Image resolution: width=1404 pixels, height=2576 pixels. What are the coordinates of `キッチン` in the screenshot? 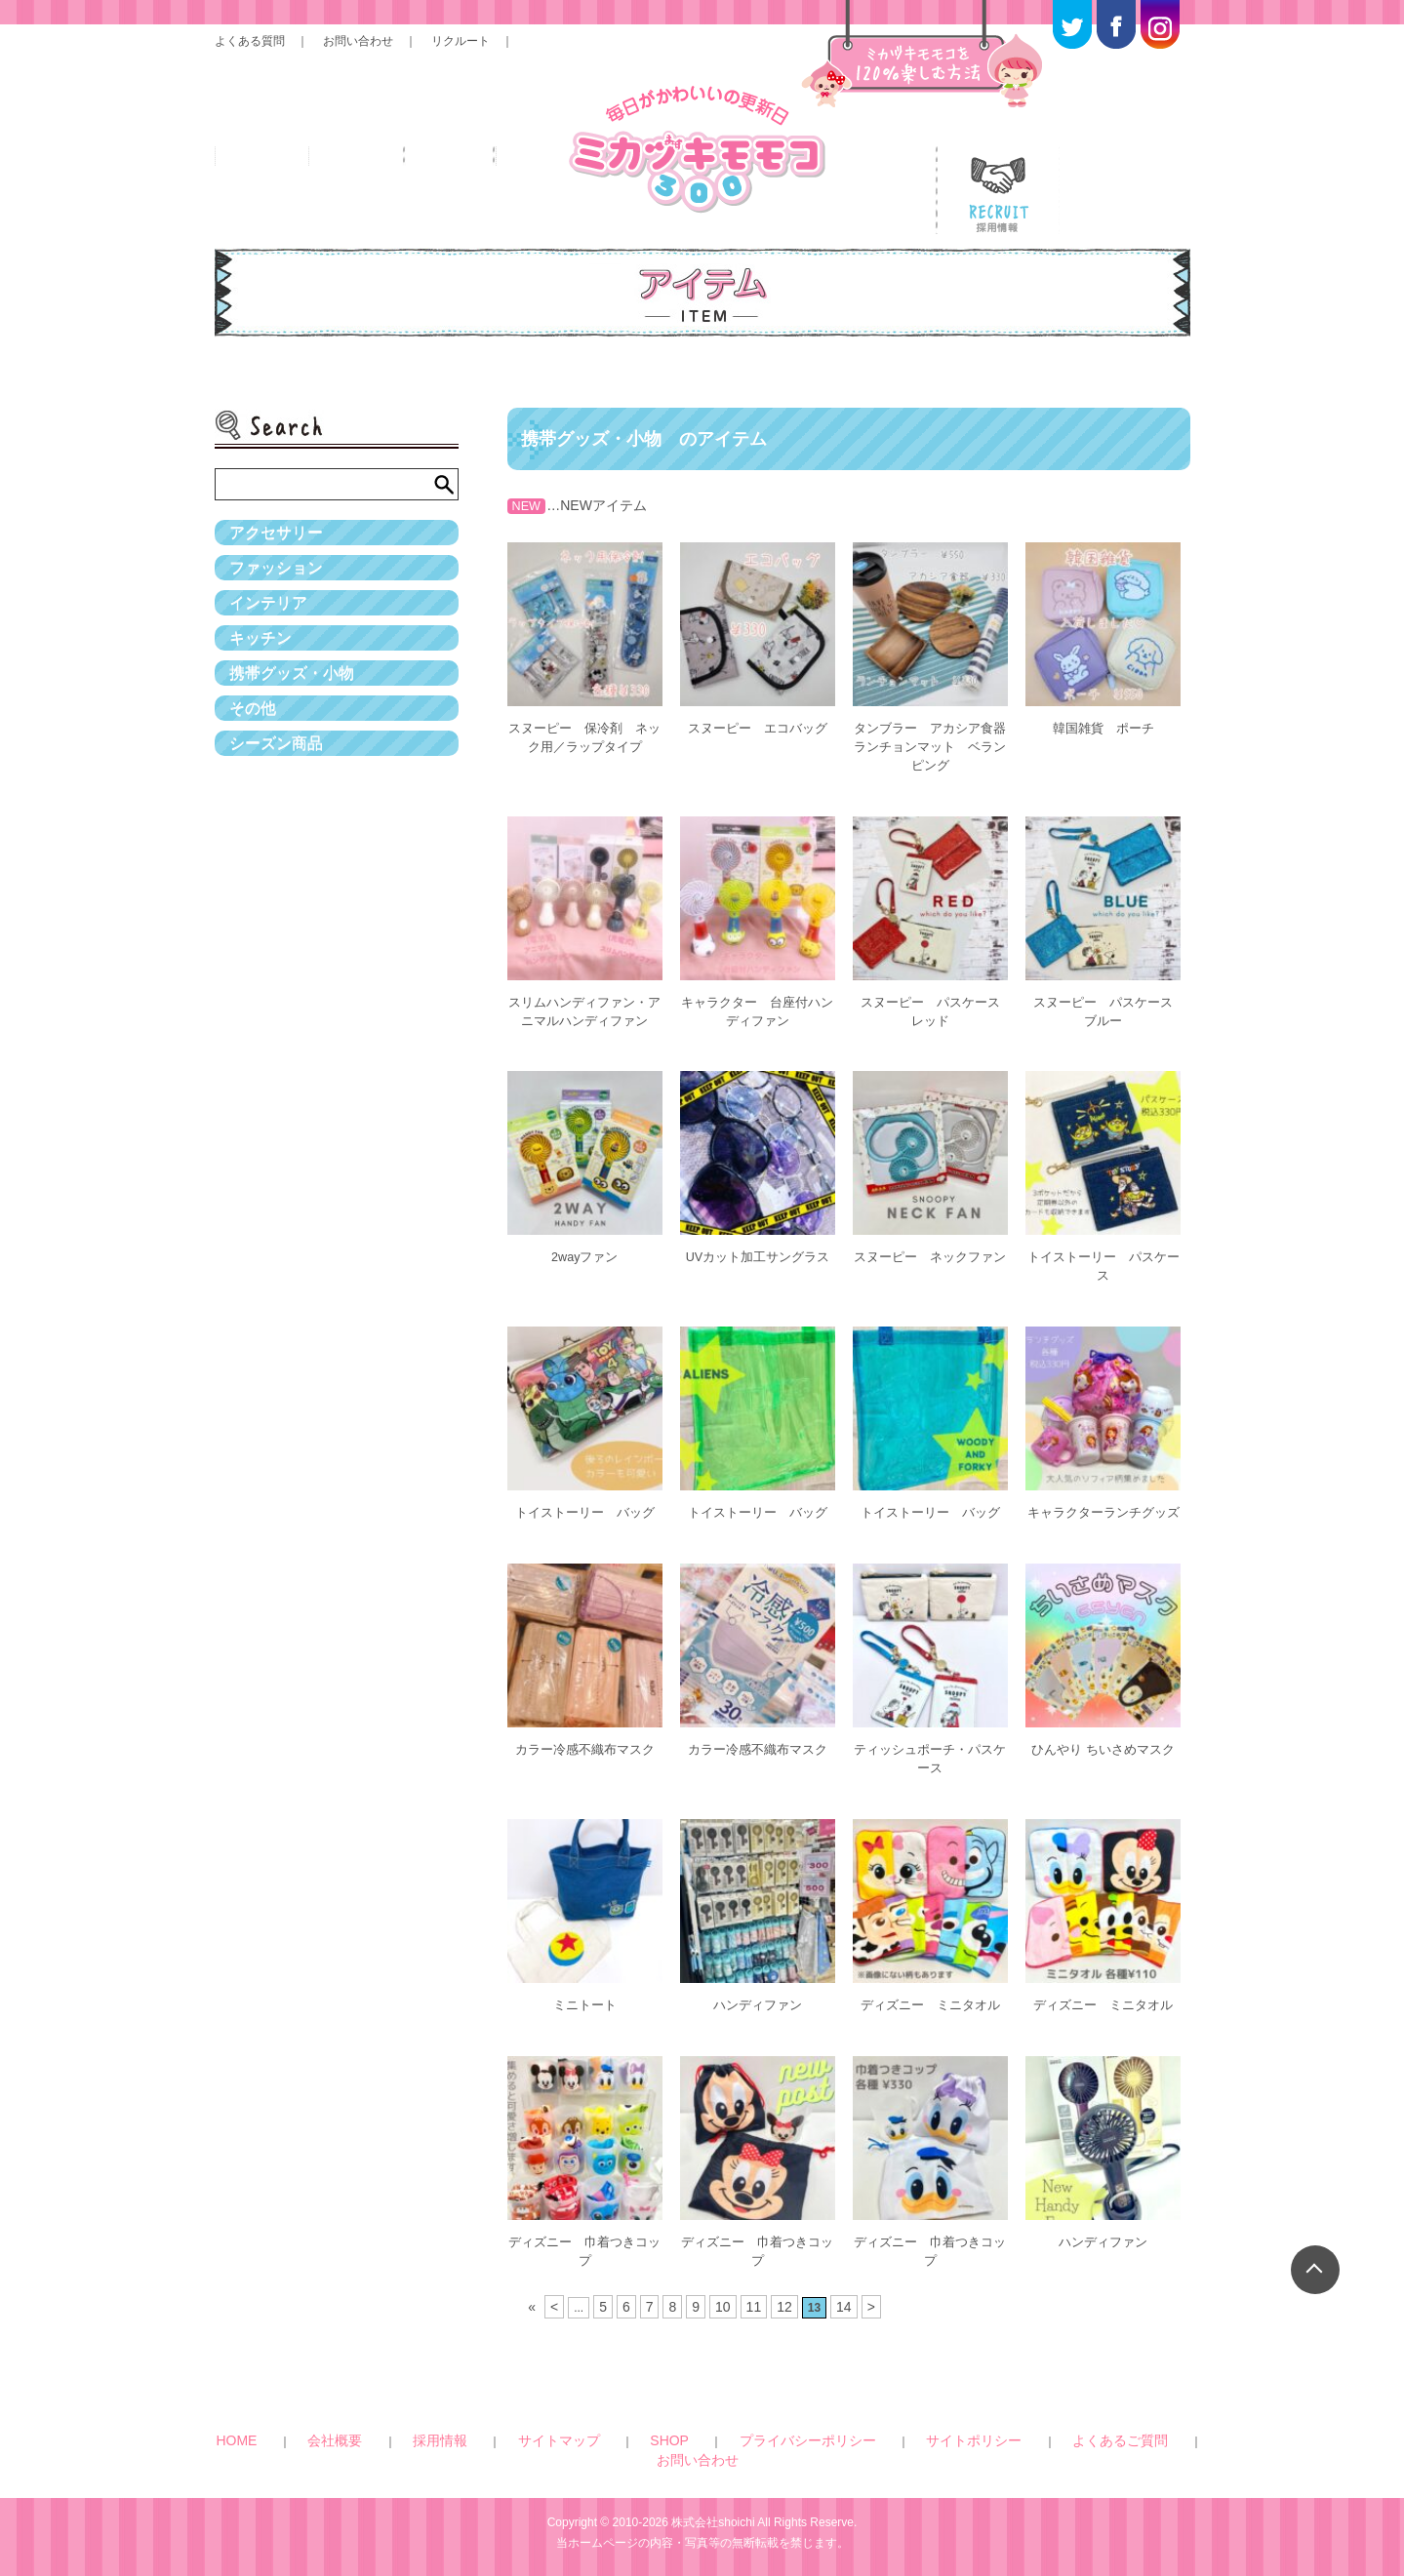 It's located at (264, 693).